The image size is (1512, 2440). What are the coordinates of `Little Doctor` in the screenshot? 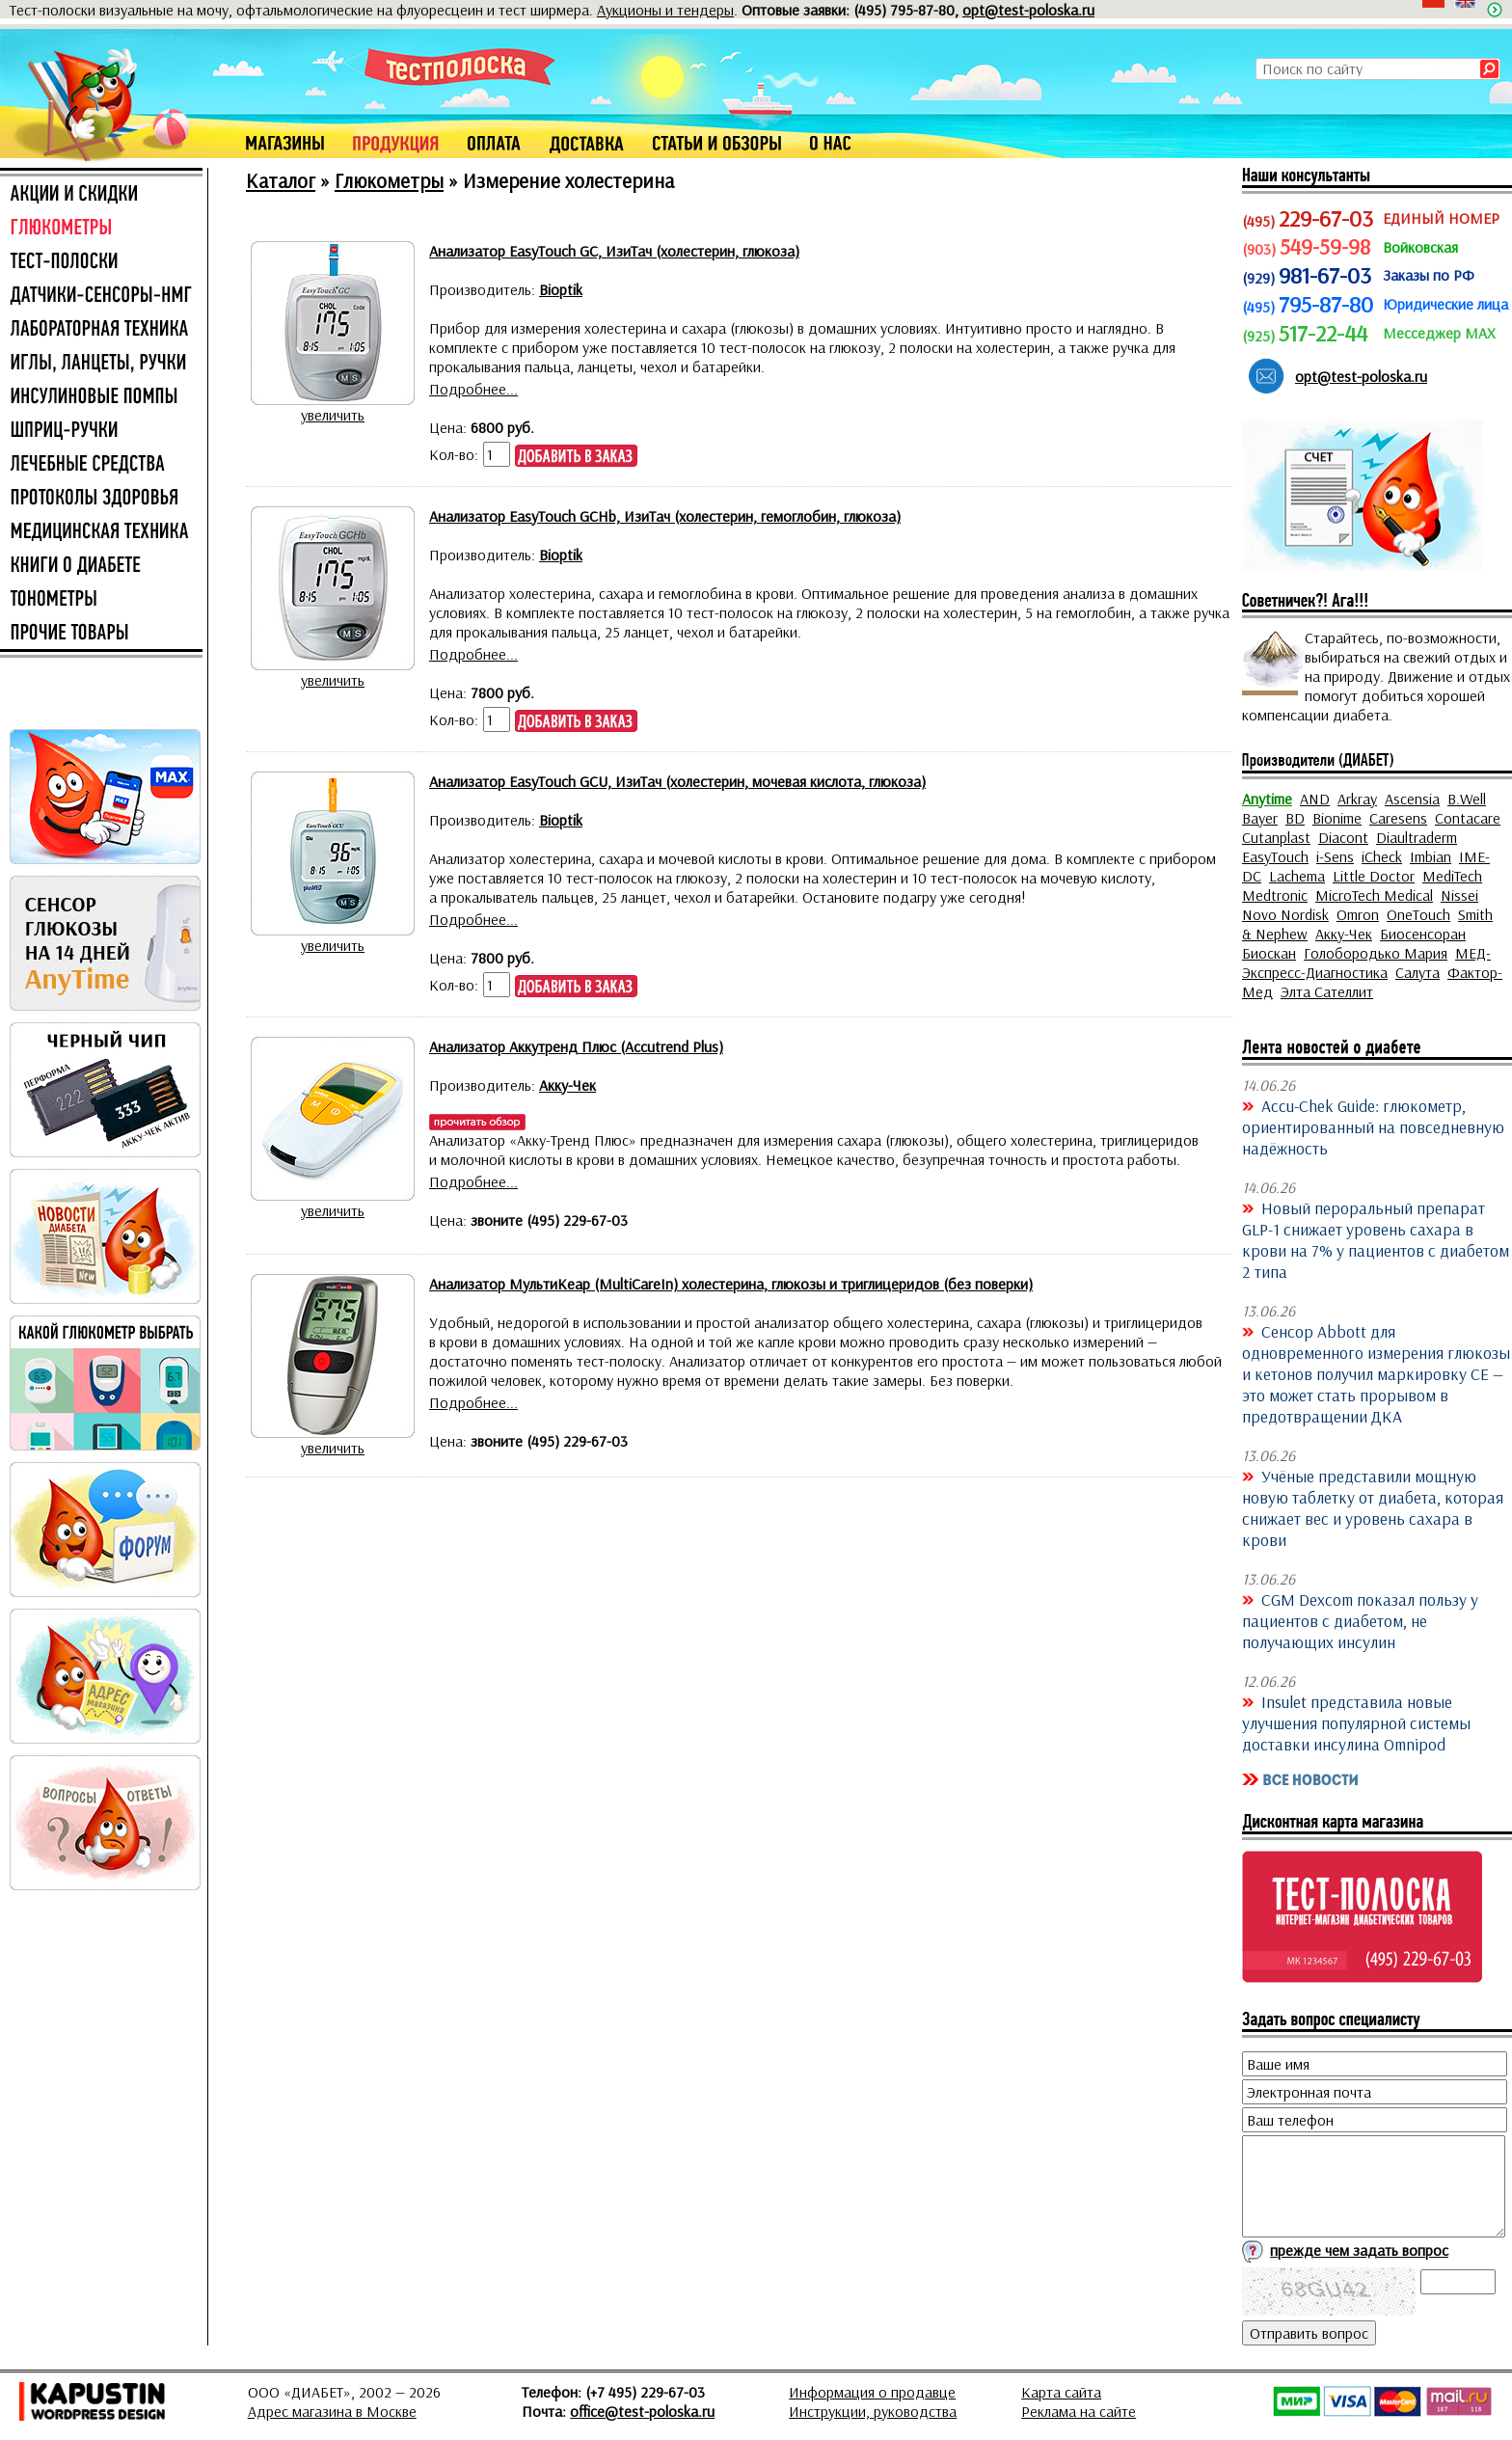 It's located at (1374, 875).